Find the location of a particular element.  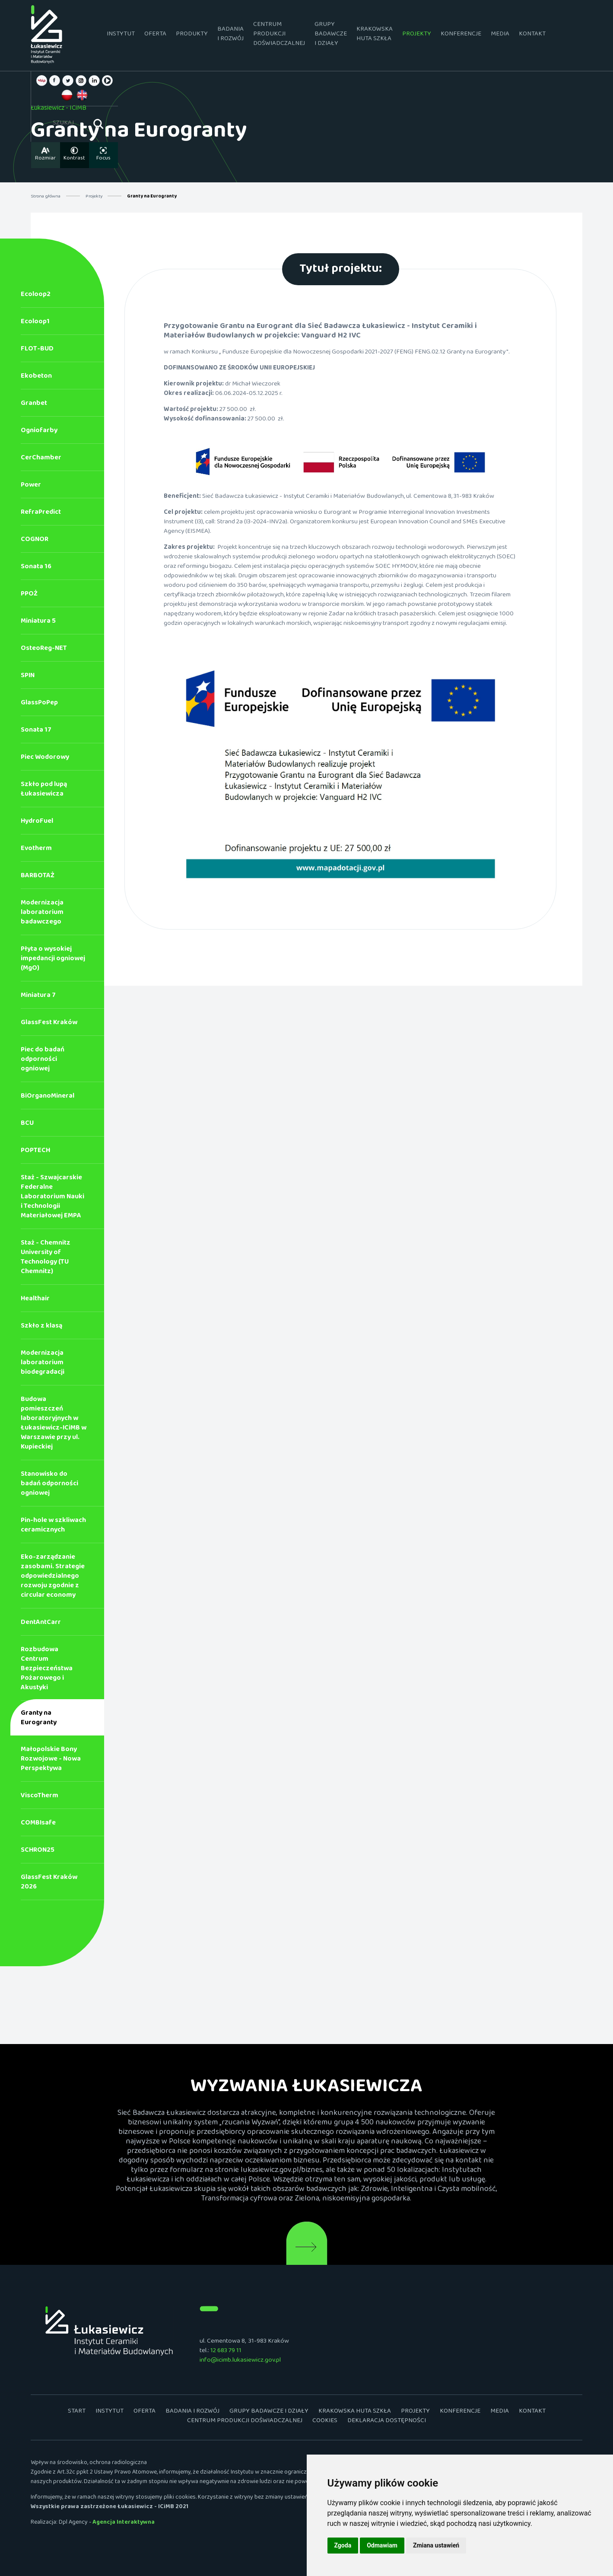

Power is located at coordinates (31, 486).